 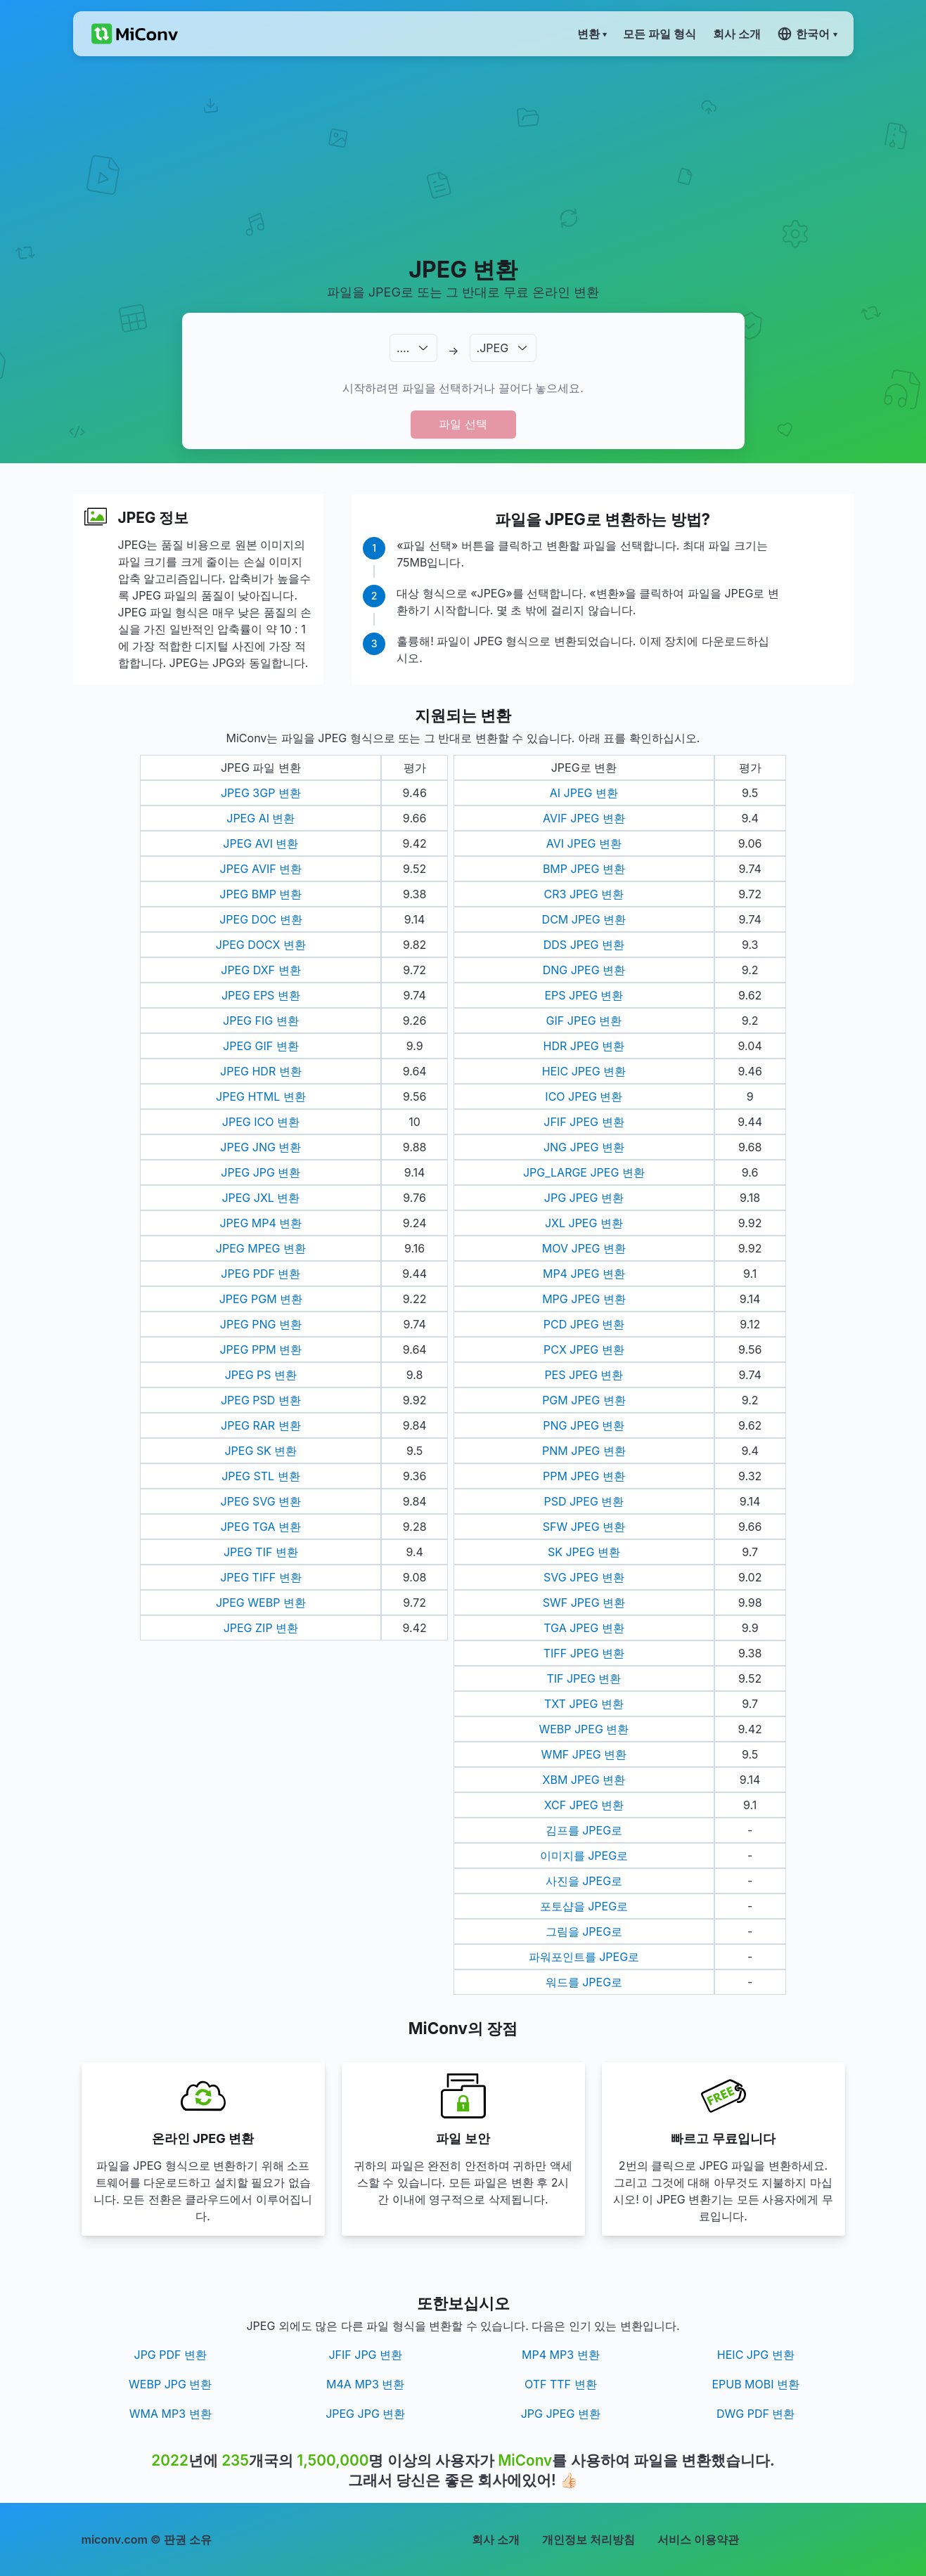 I want to click on JPEG BMP 변환, so click(x=260, y=894).